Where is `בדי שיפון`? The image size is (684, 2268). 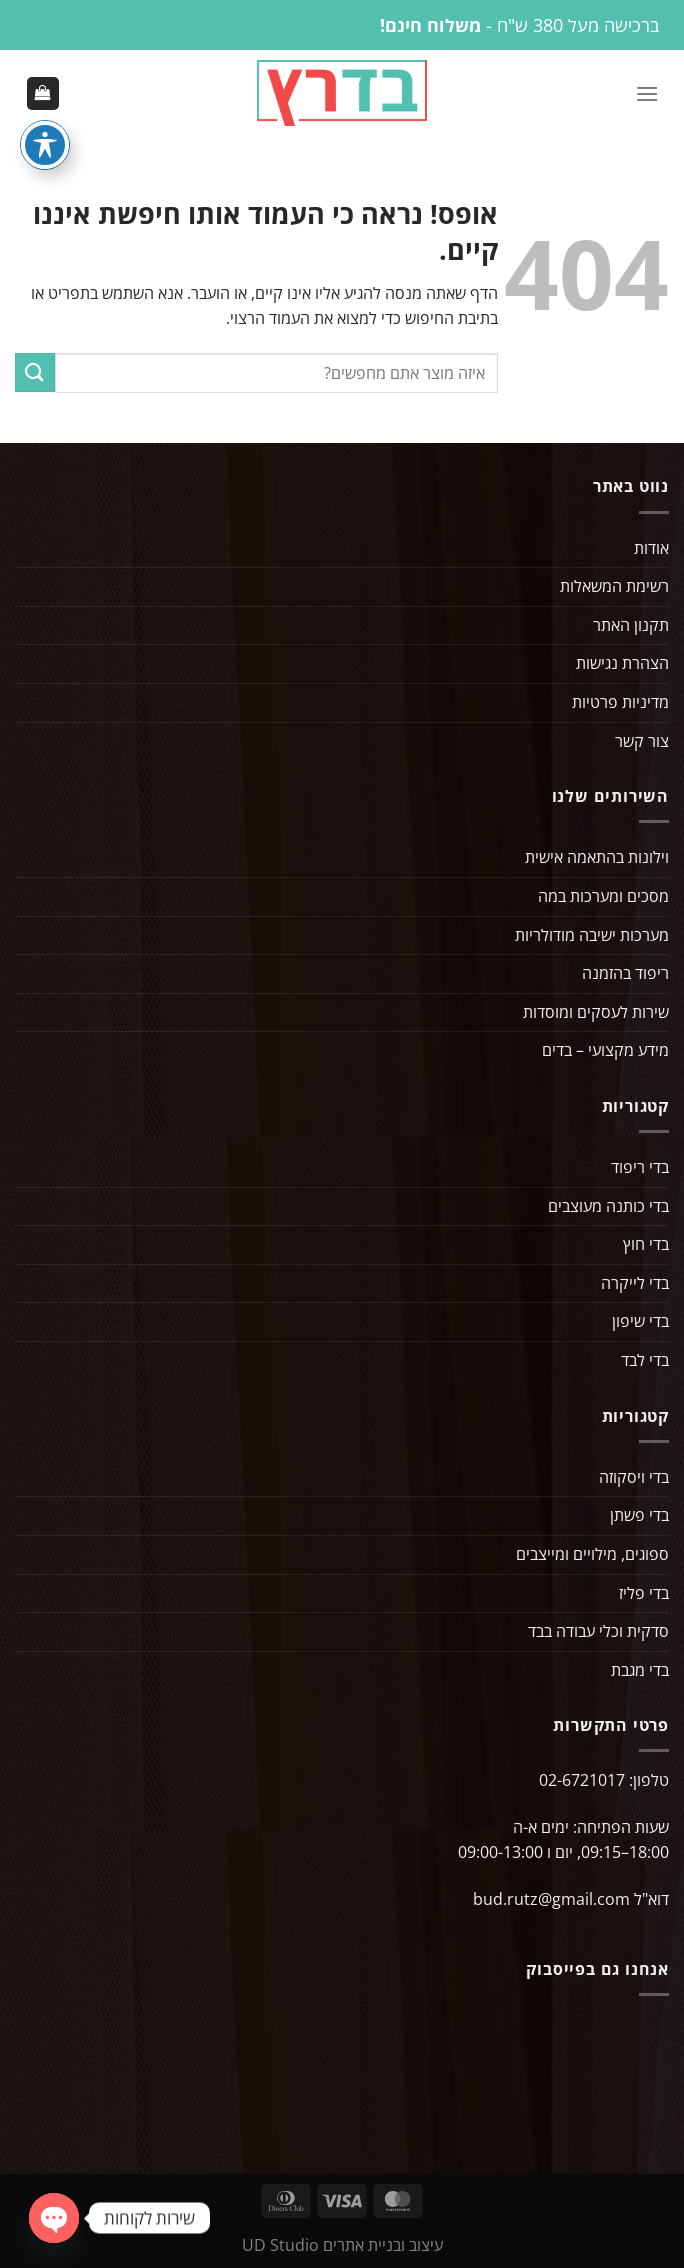 בדי שיפון is located at coordinates (640, 1323).